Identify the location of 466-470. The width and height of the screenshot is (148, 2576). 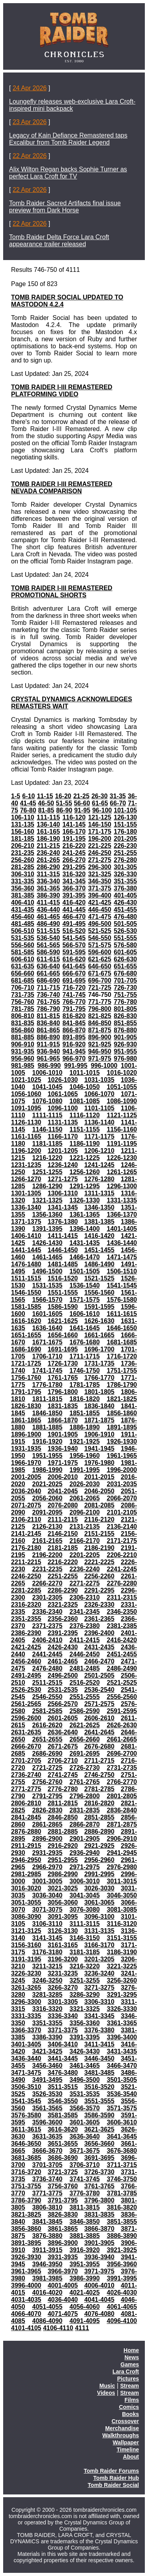
(74, 916).